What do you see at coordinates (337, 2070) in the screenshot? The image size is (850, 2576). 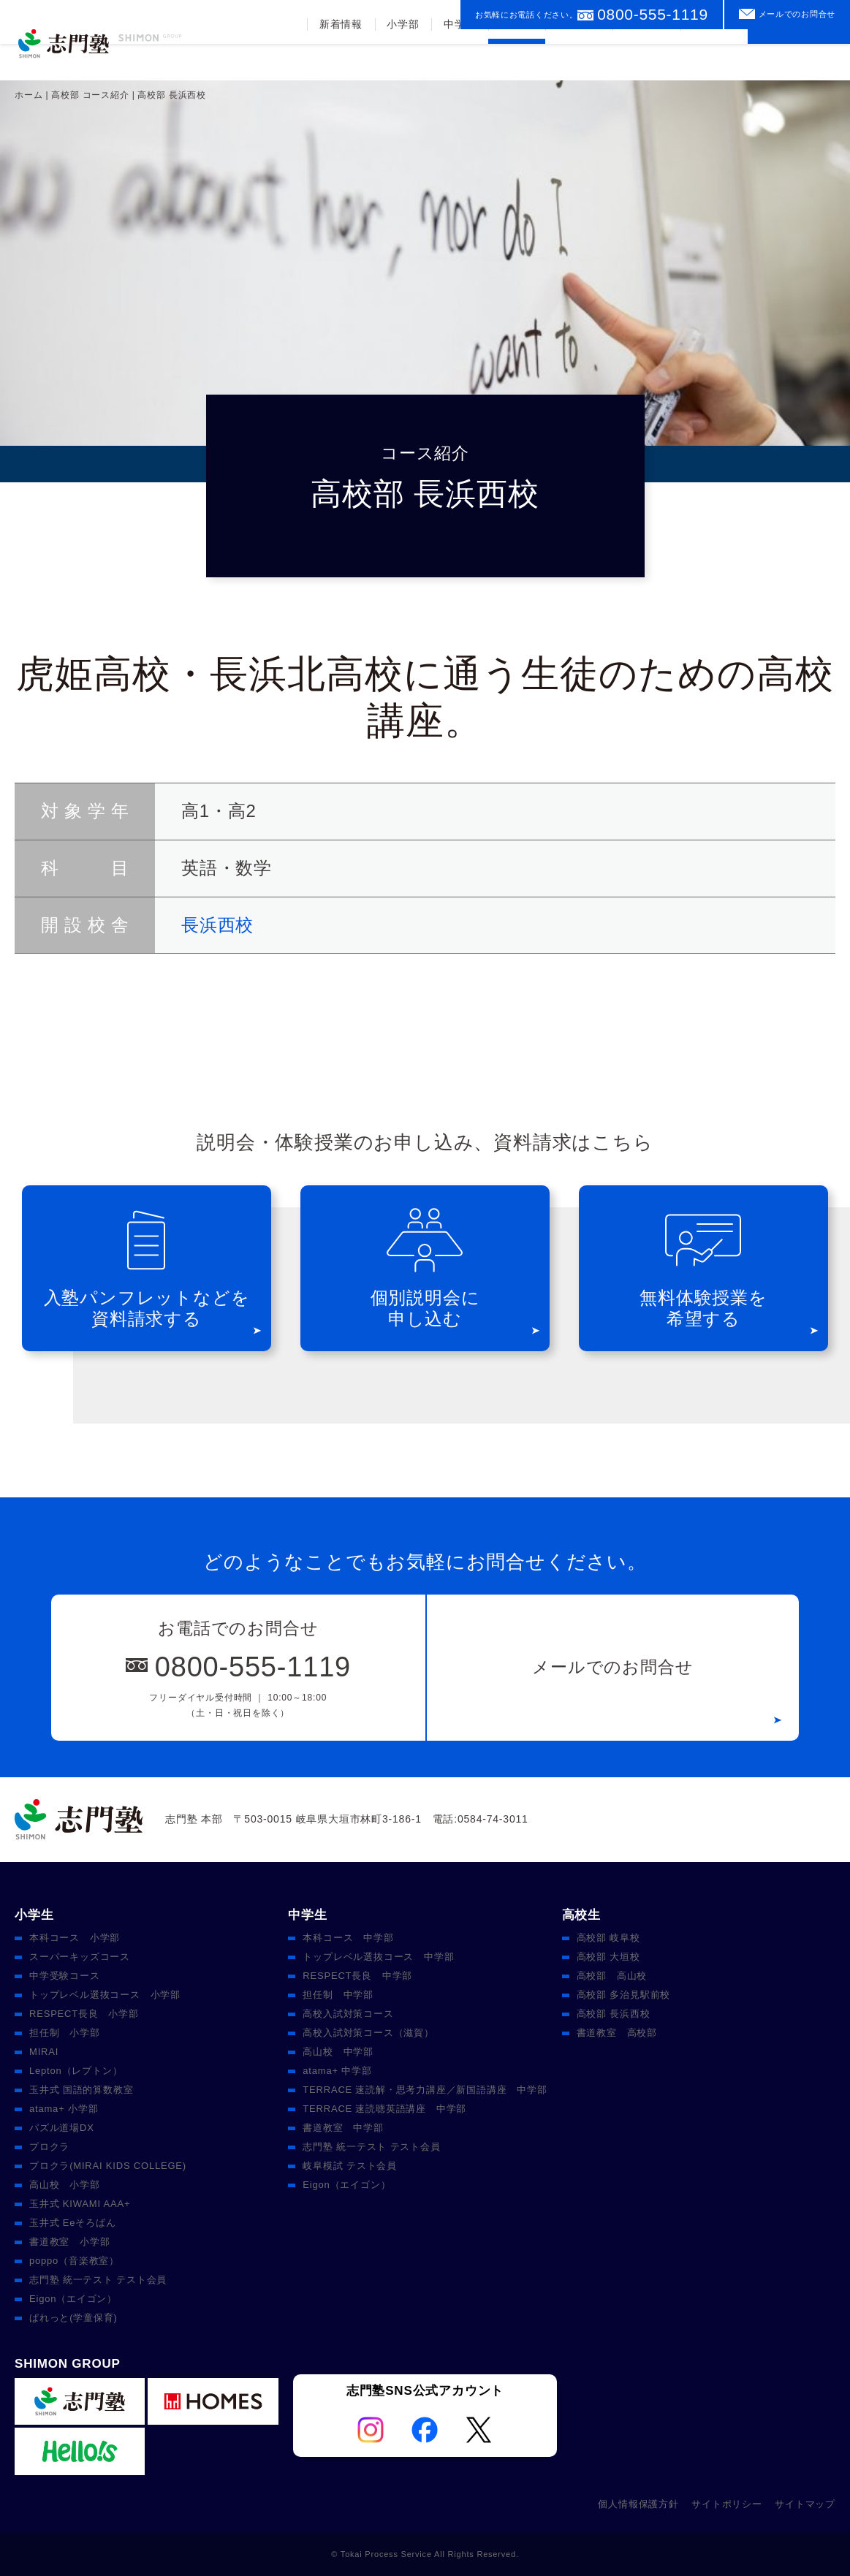 I see `atama+ 中学部` at bounding box center [337, 2070].